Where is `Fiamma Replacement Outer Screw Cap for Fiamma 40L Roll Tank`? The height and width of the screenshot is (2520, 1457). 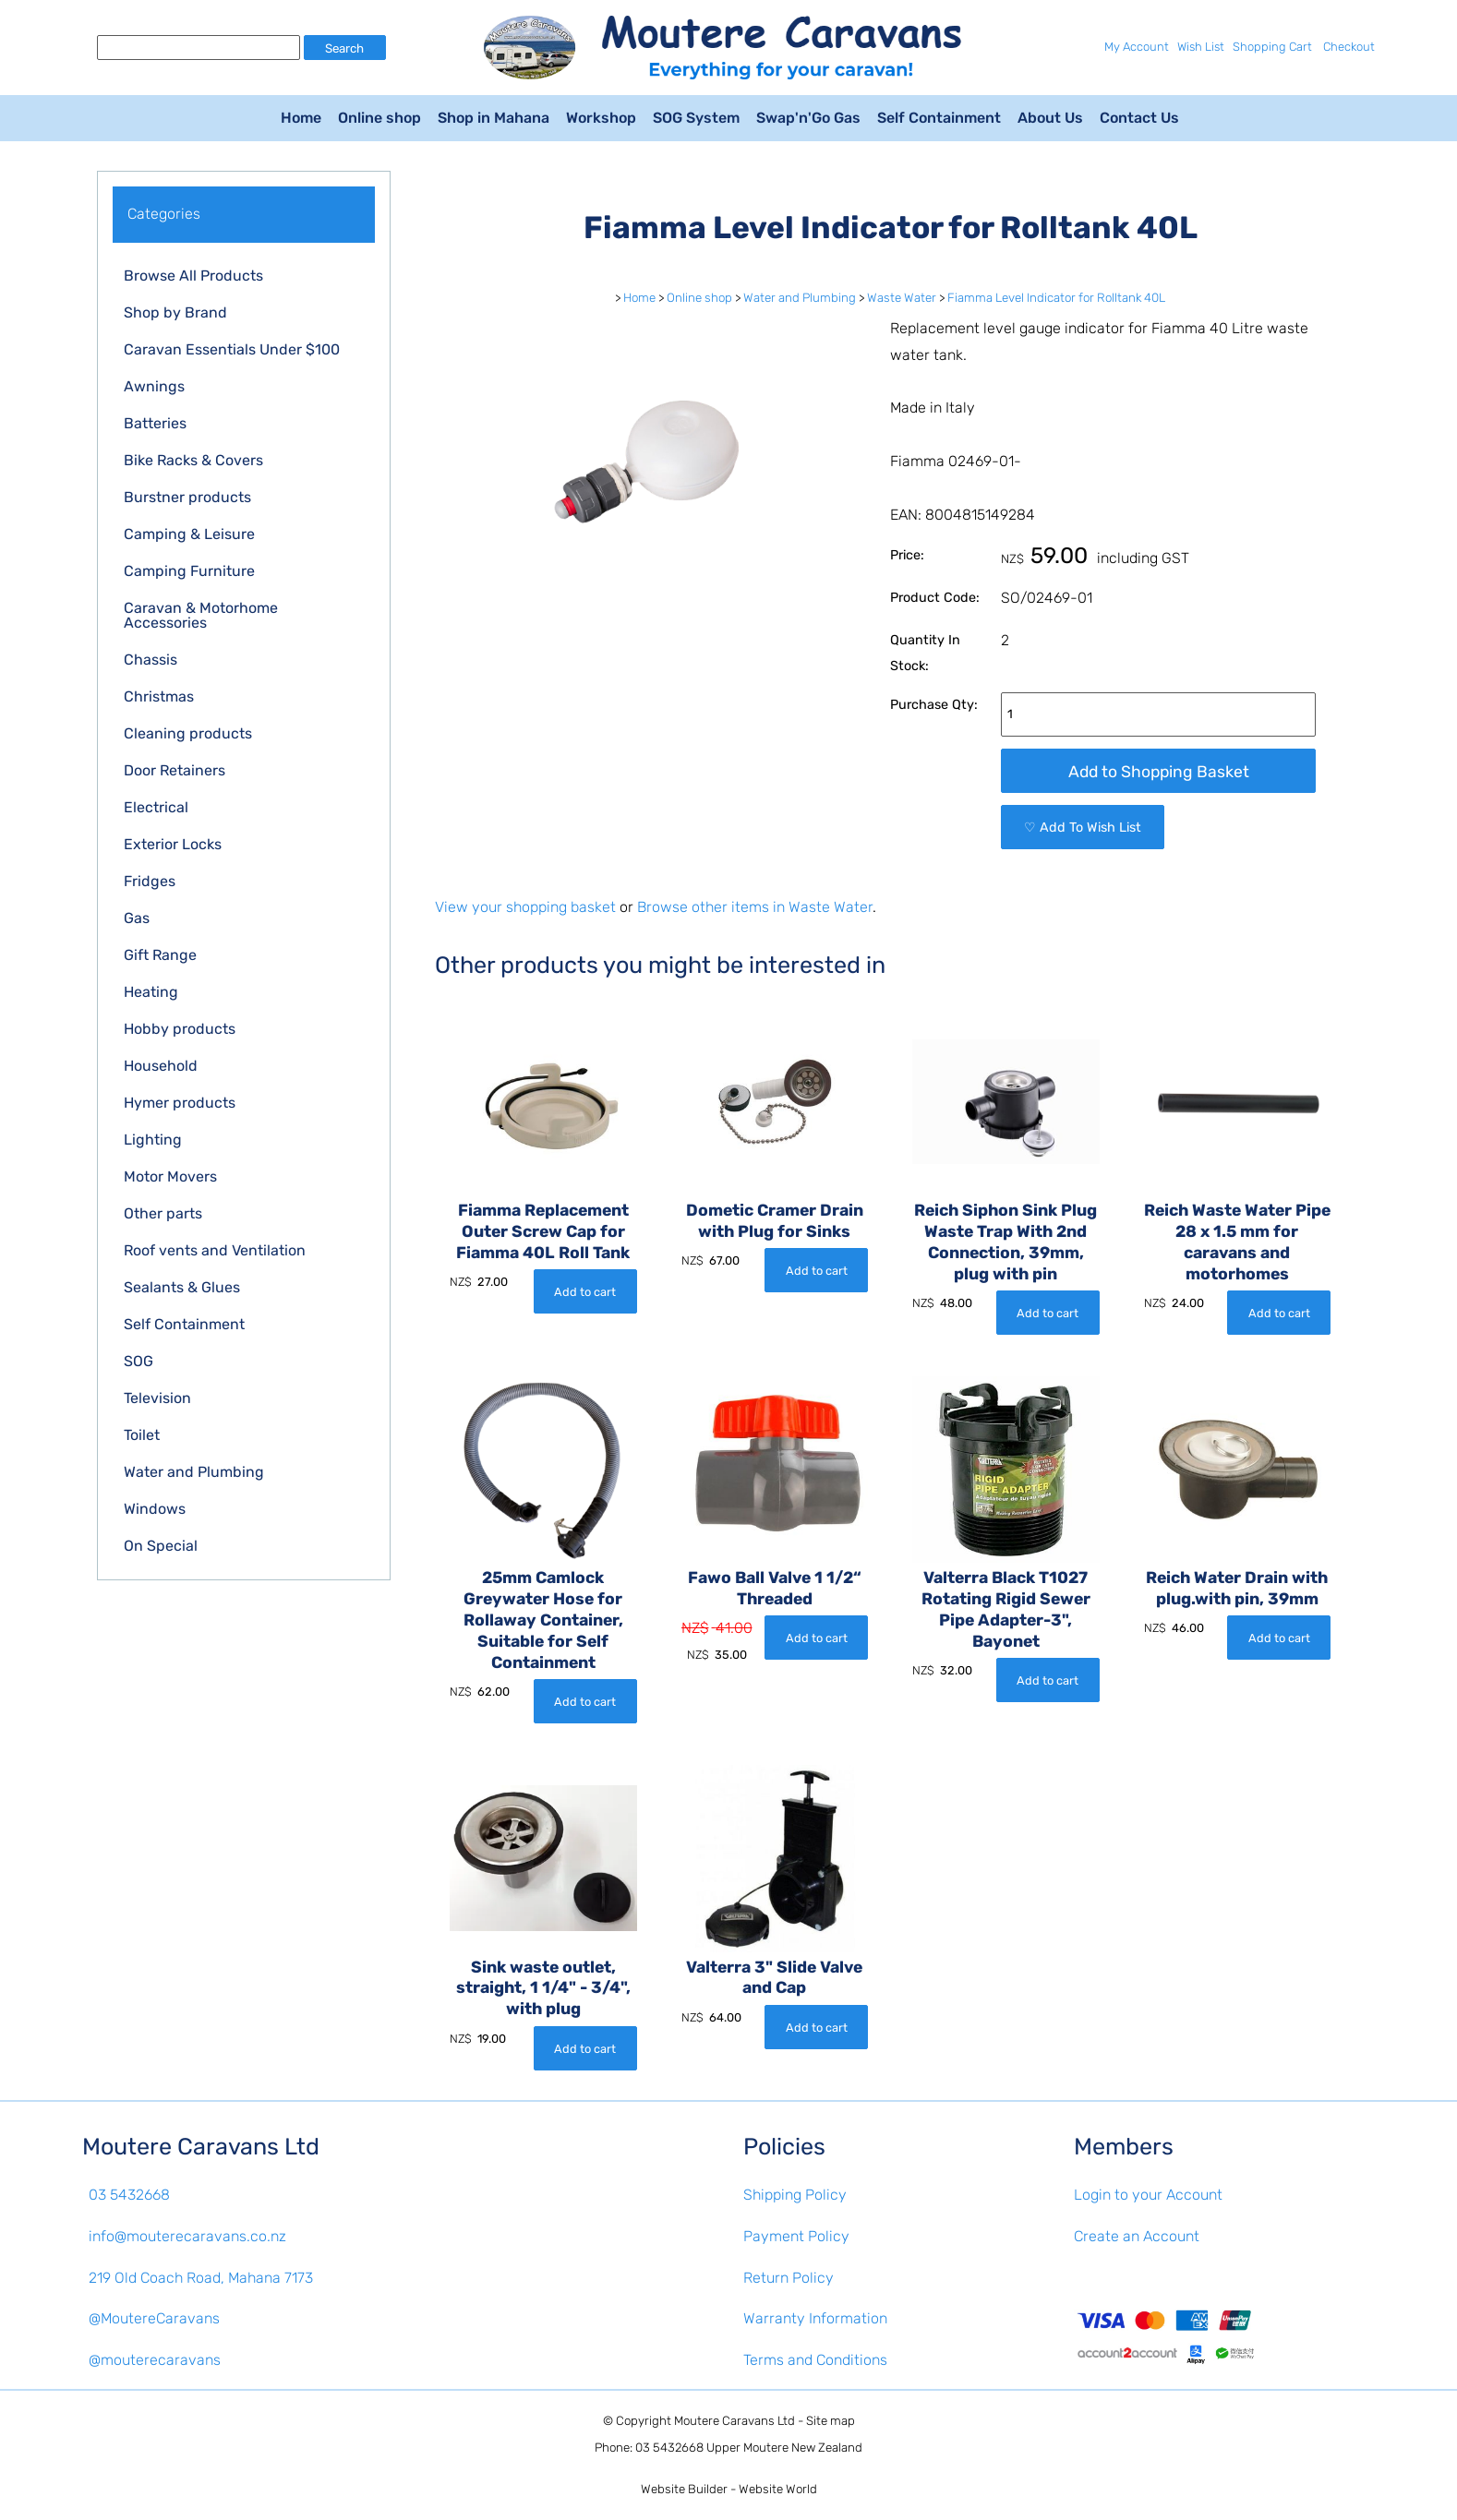 Fiamma Replacement Outer Screw Cap for Fiamma 40L Roll Tank is located at coordinates (543, 1231).